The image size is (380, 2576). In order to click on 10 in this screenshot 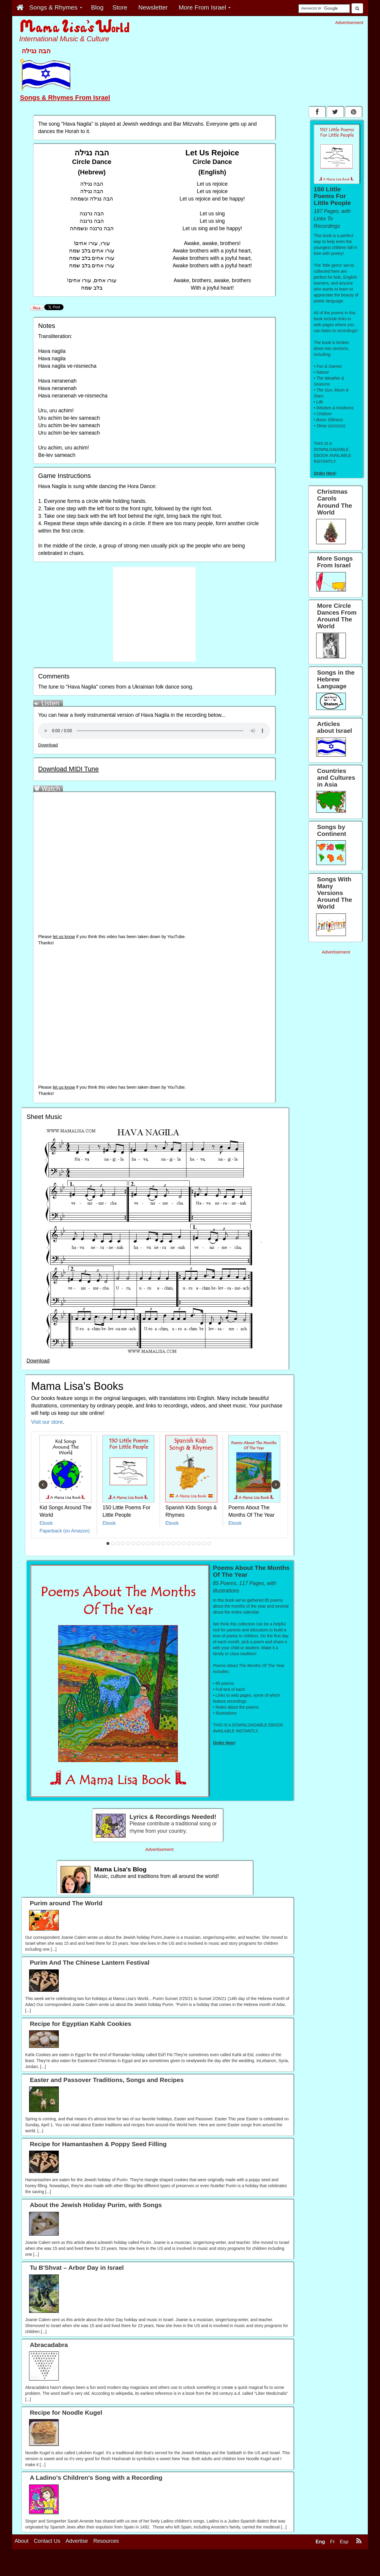, I will do `click(153, 1543)`.